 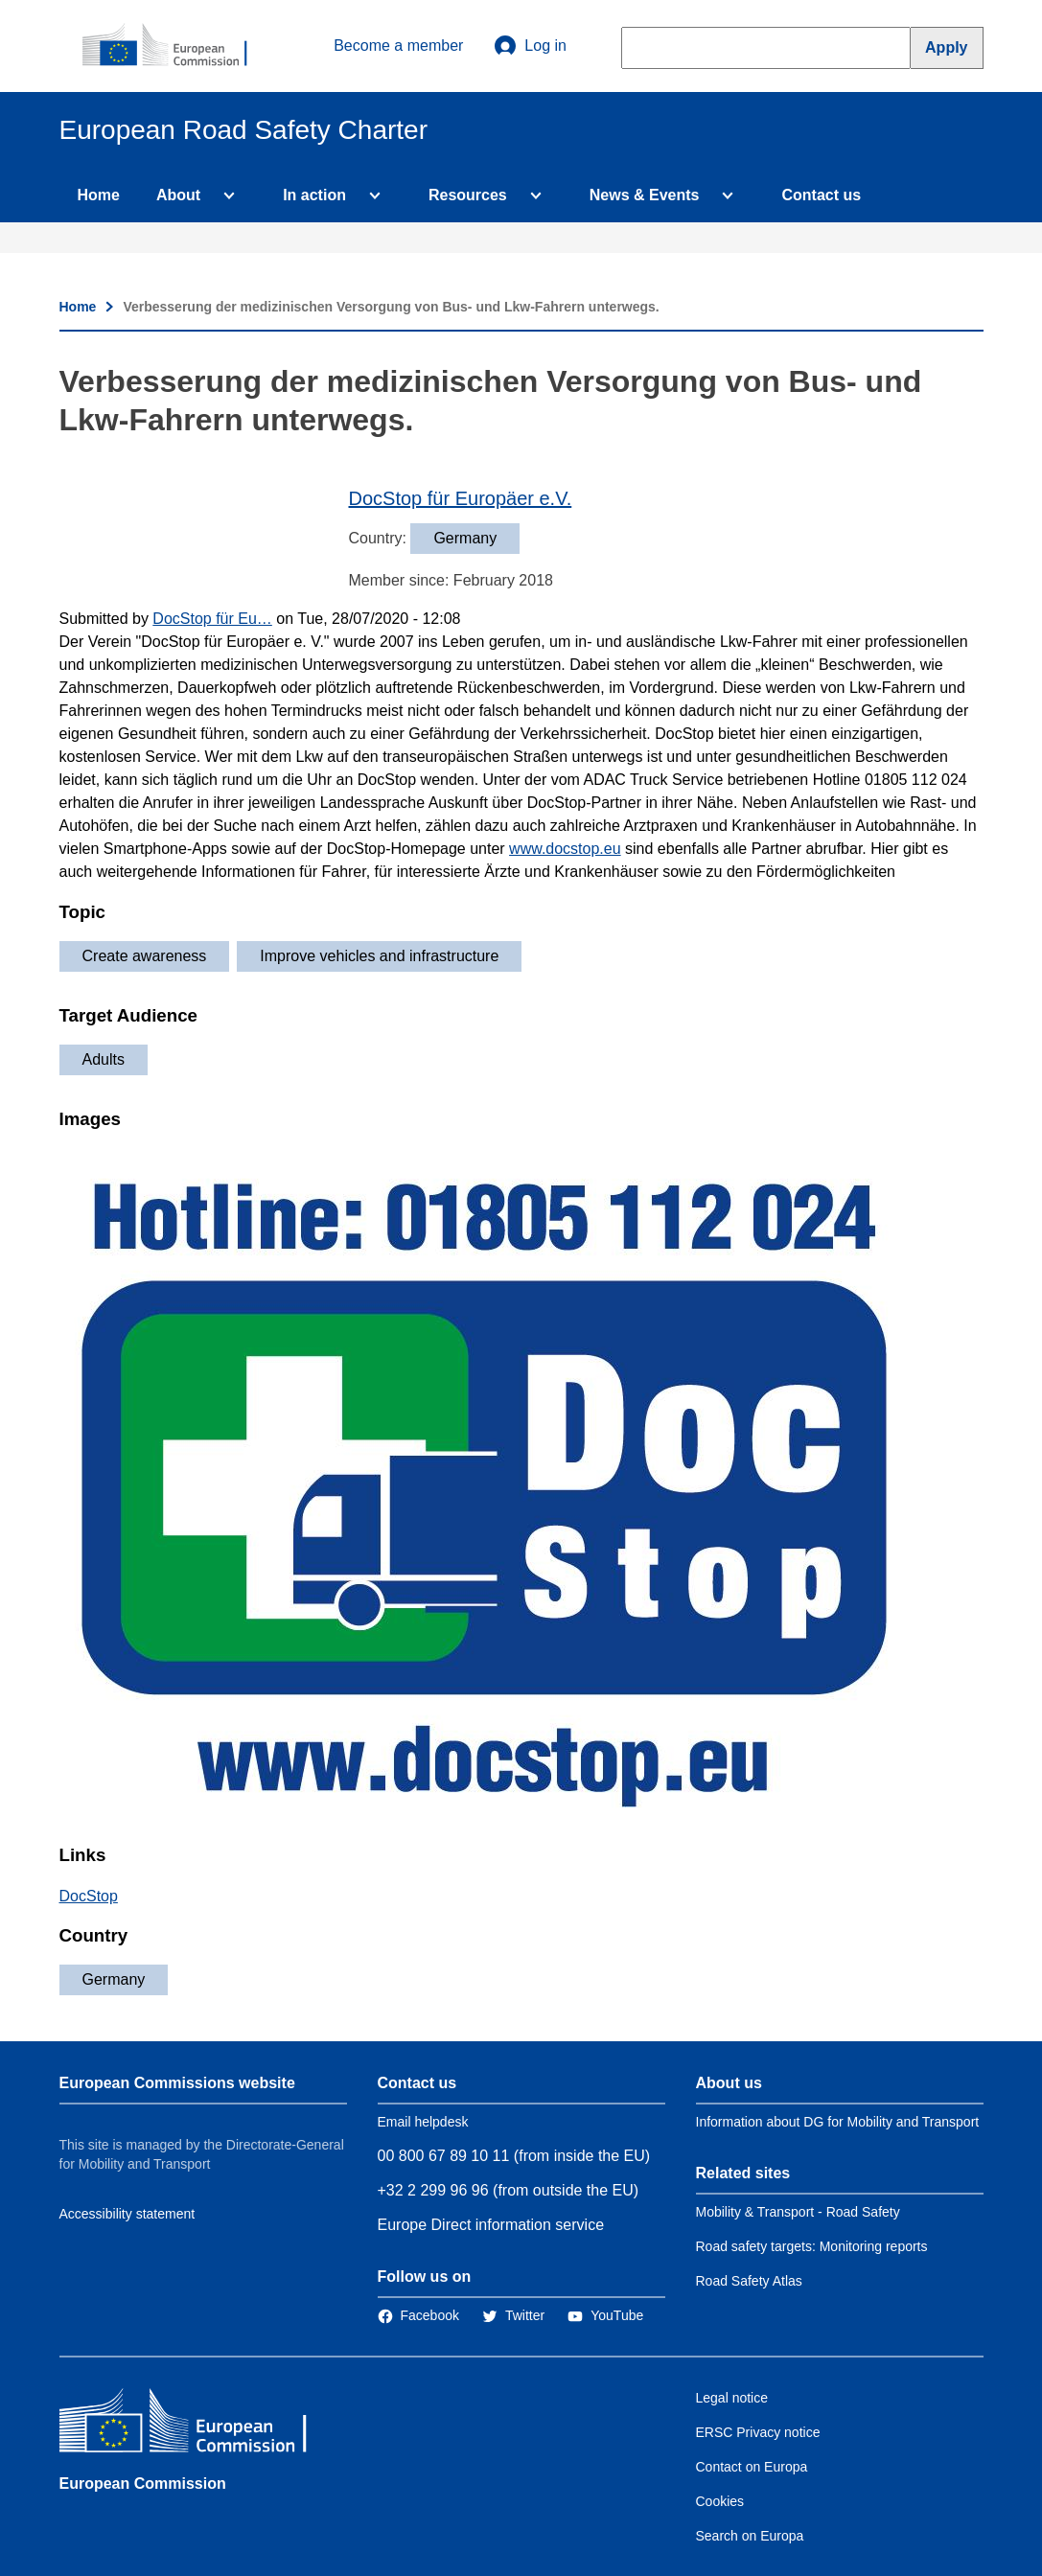 I want to click on Legal notice, so click(x=732, y=2397).